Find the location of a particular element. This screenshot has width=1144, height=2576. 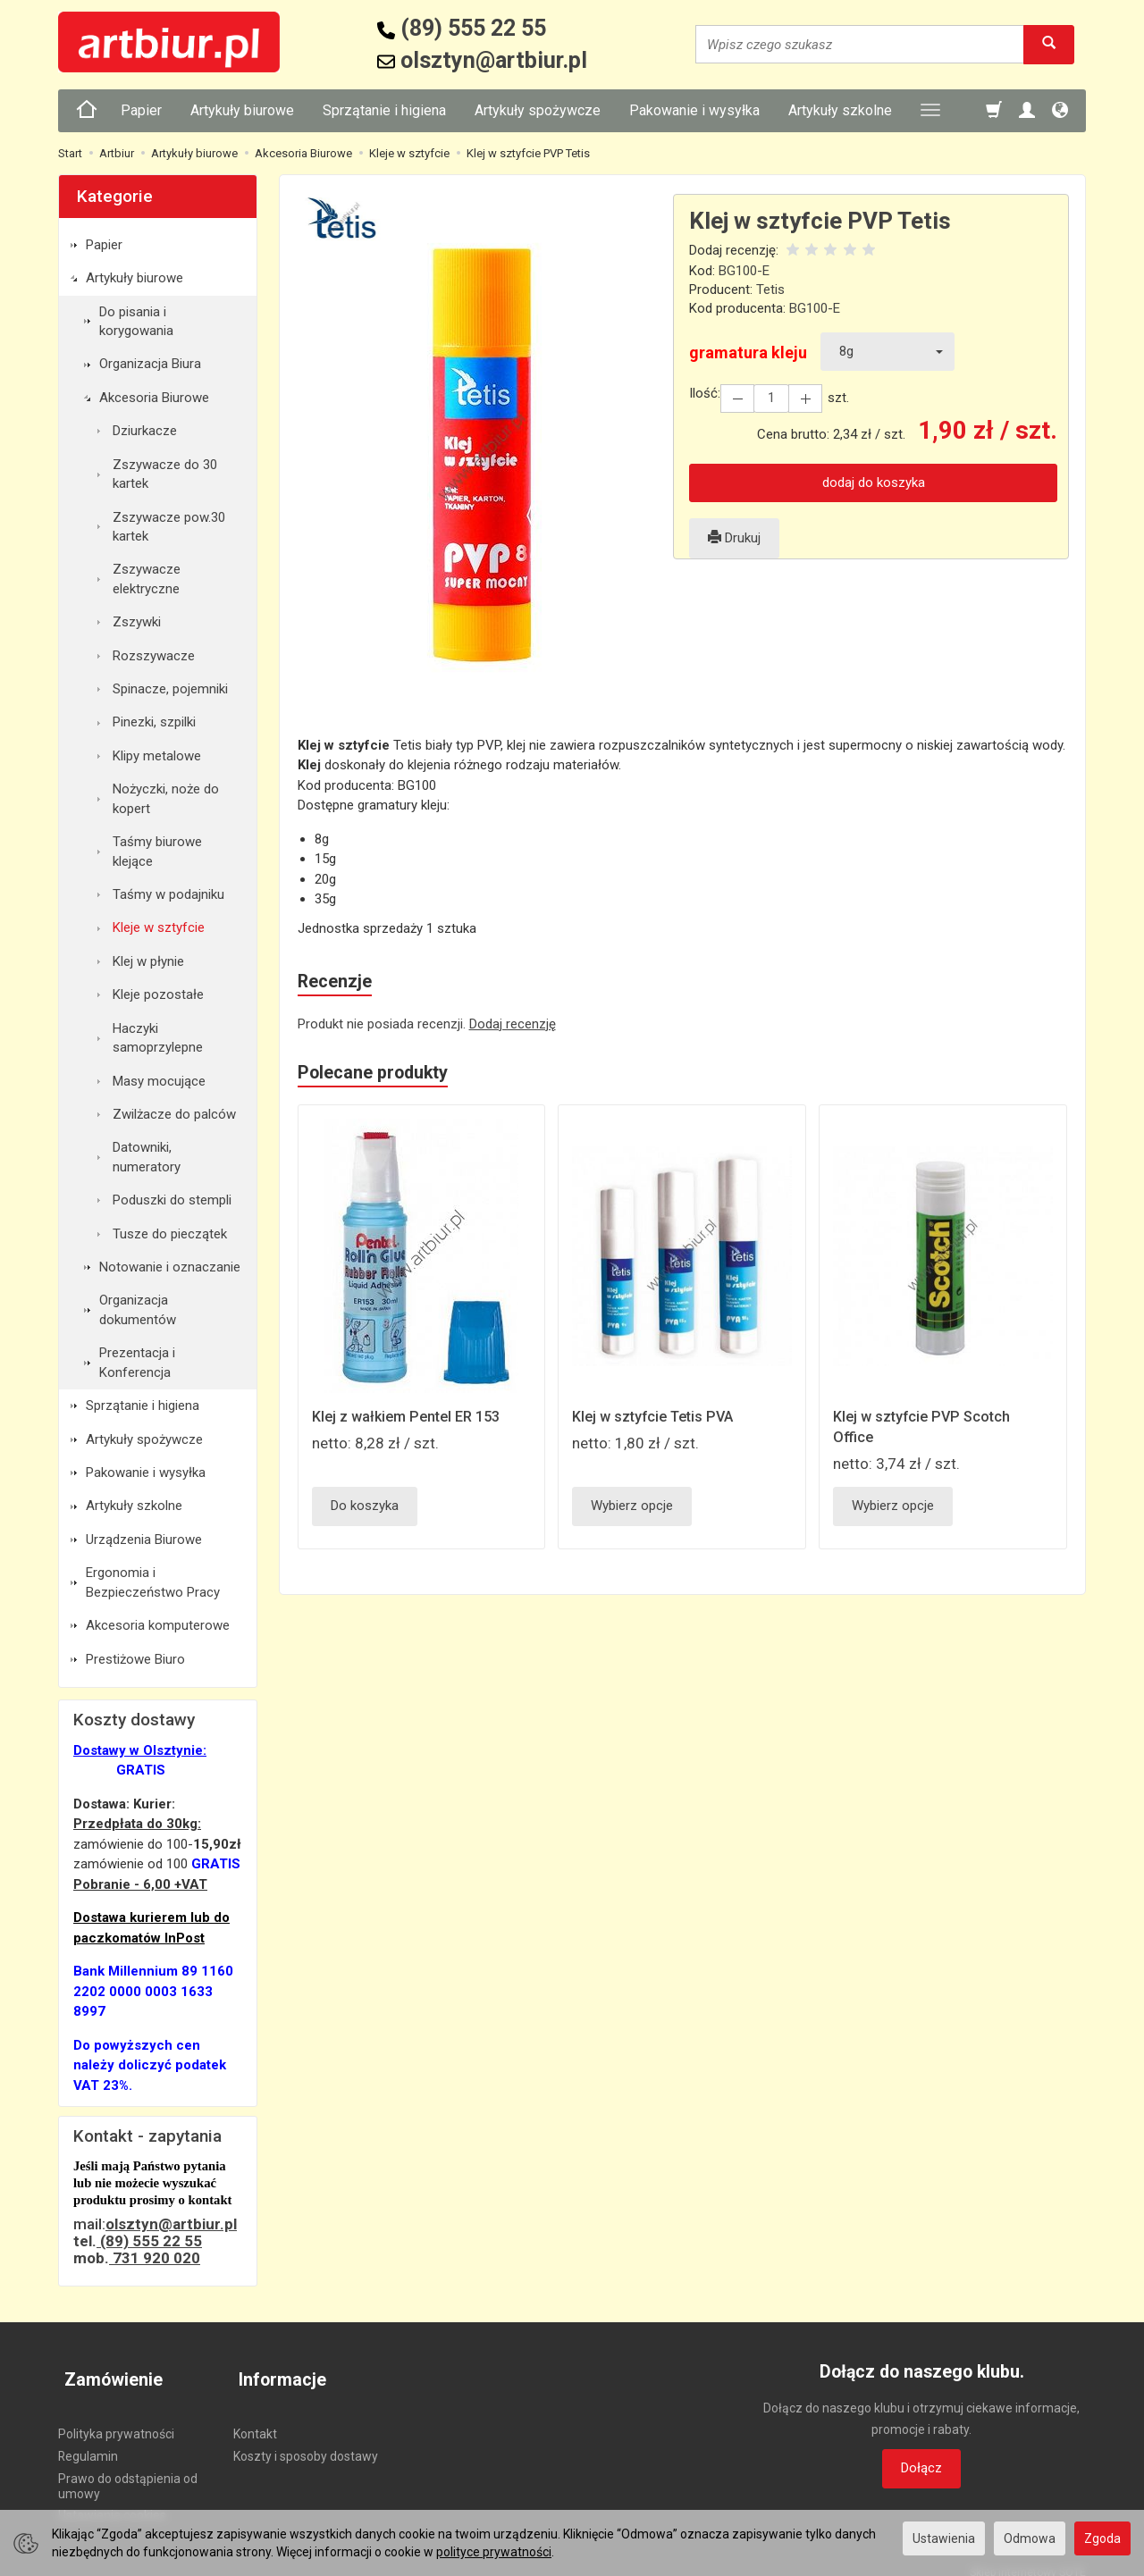

Zszywacze do 30 kartek is located at coordinates (165, 474).